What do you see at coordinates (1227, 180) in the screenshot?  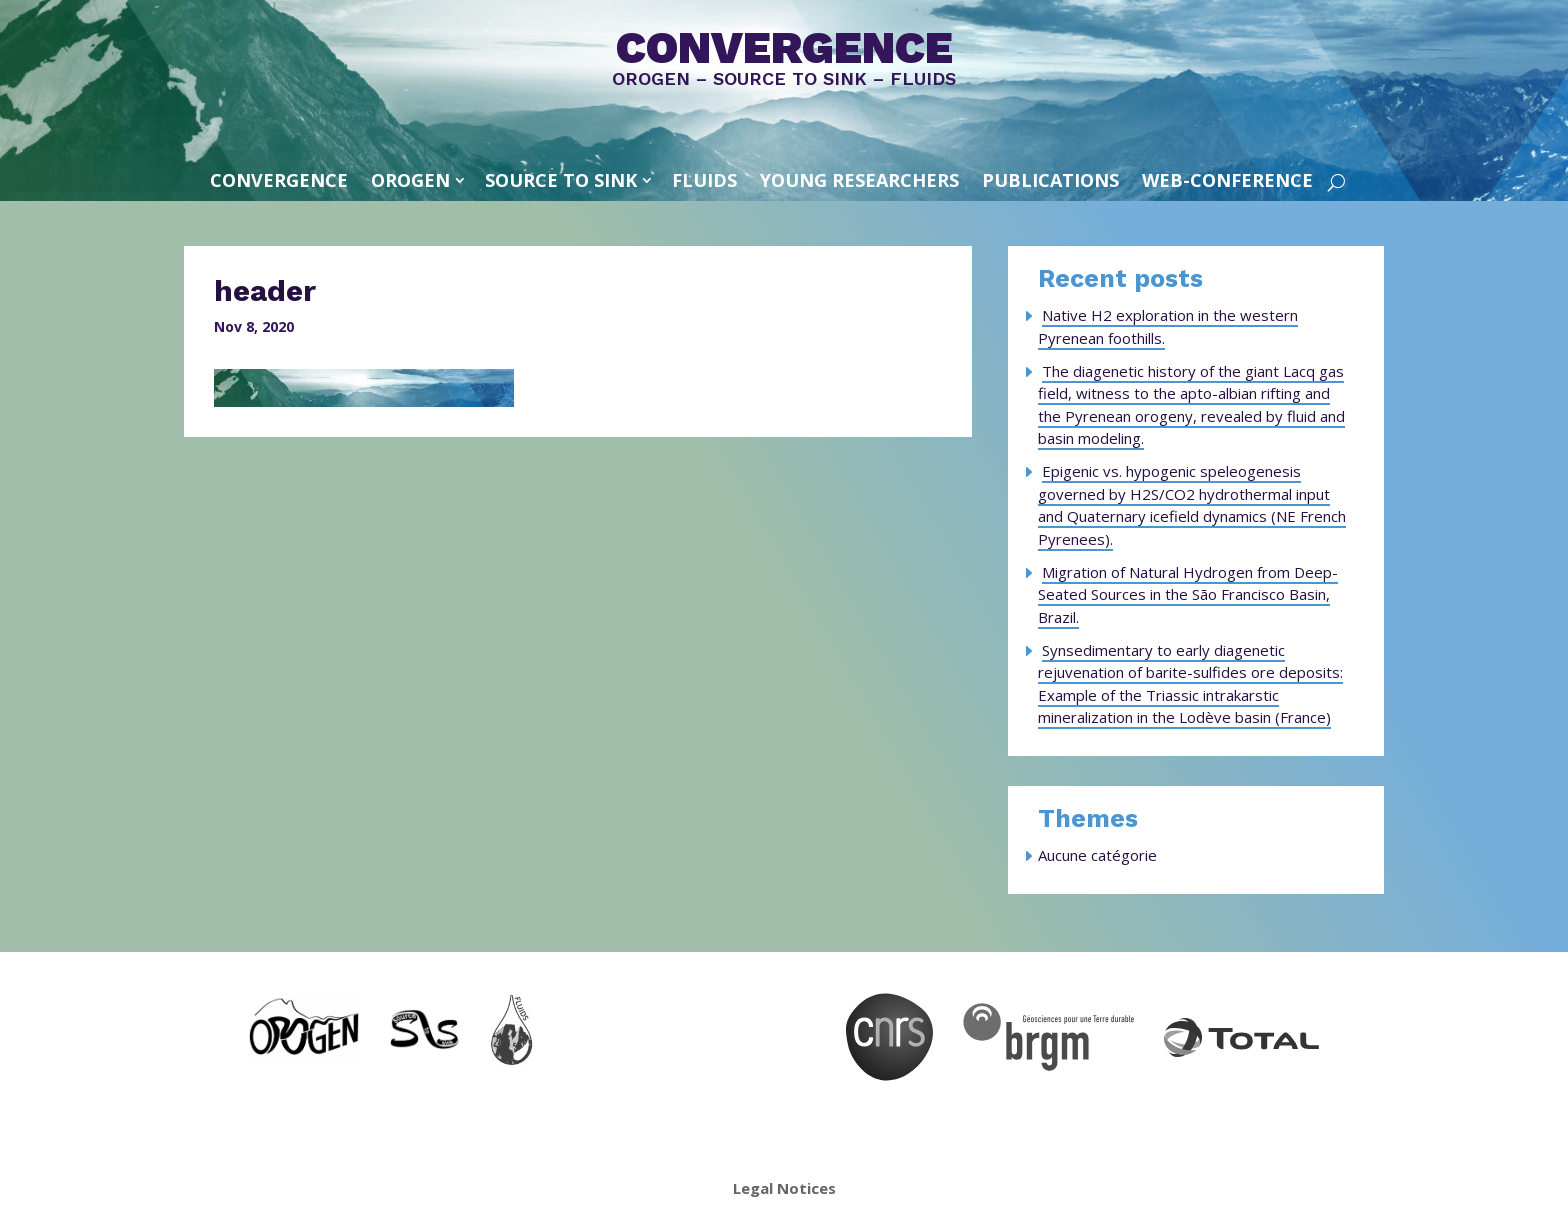 I see `Web-conference` at bounding box center [1227, 180].